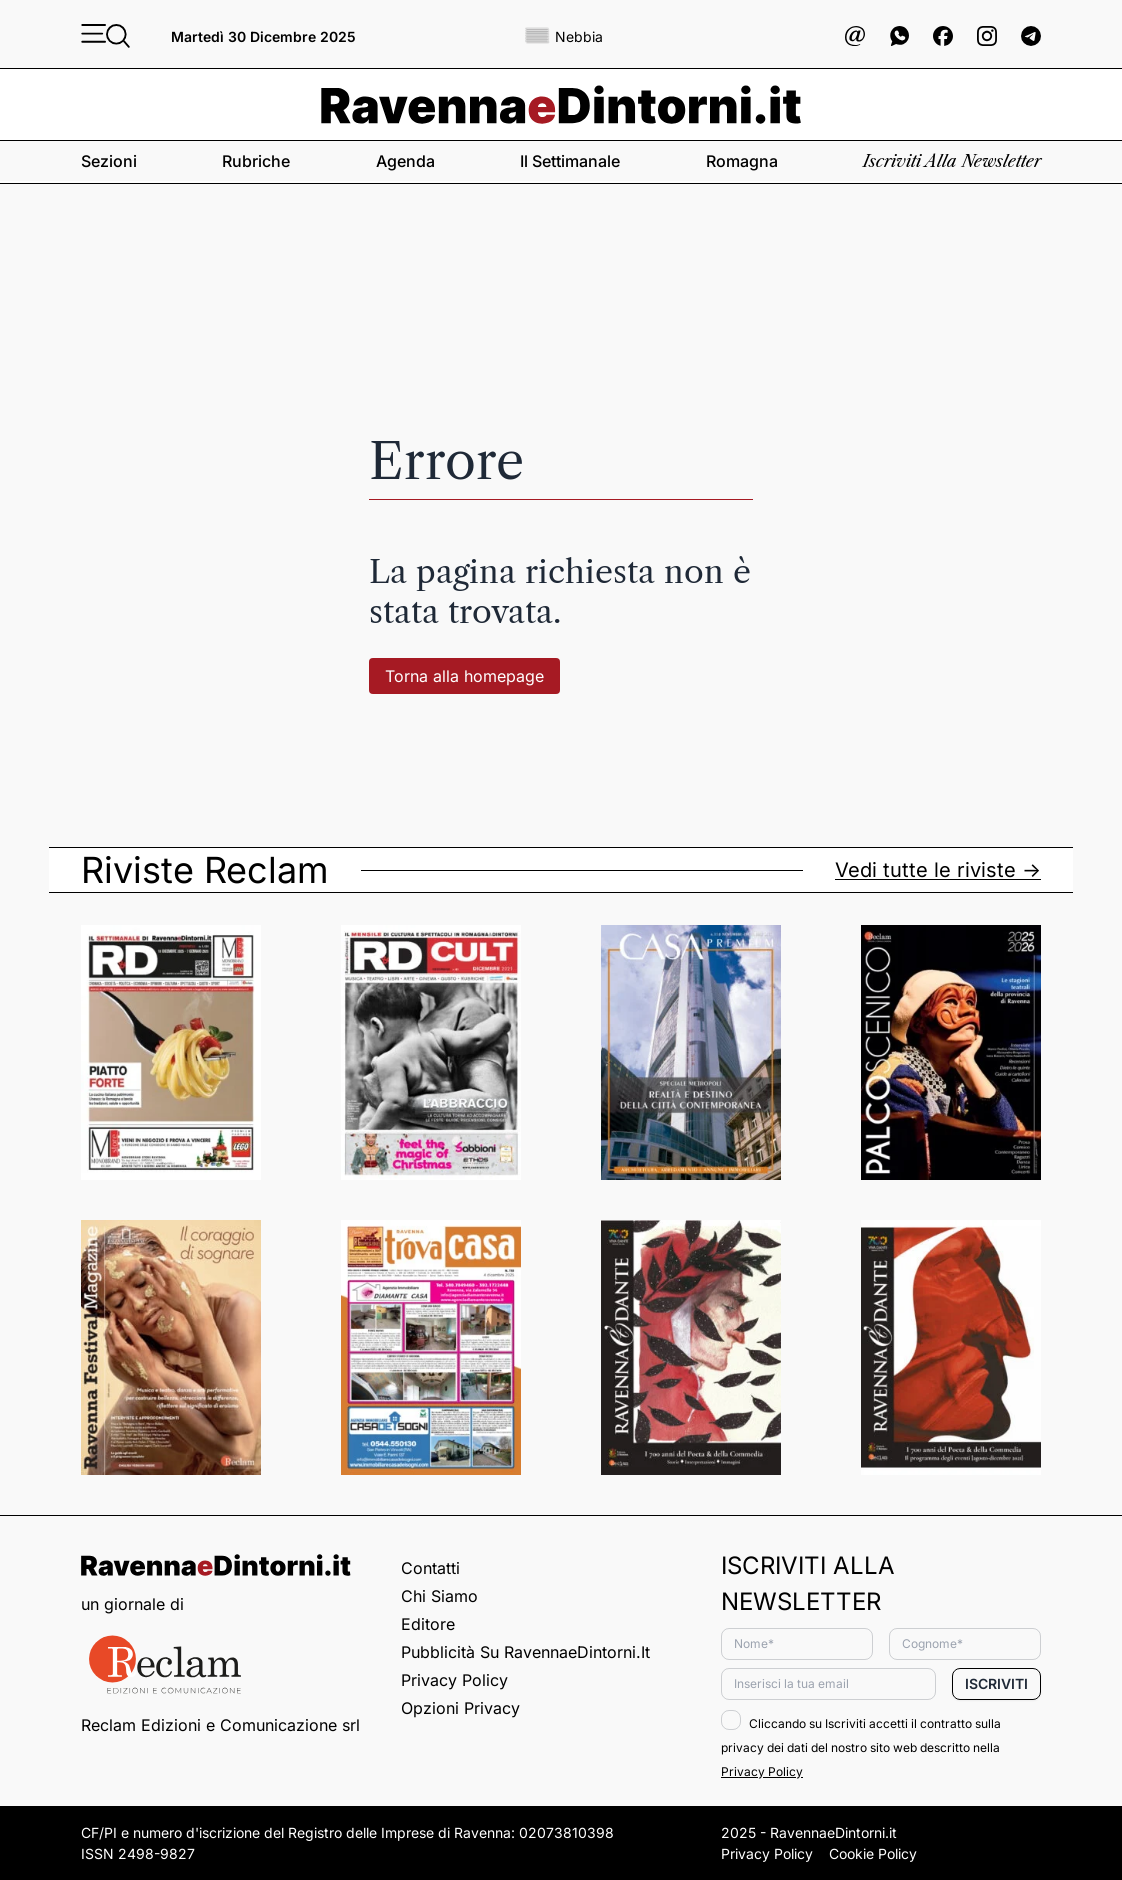 The height and width of the screenshot is (1880, 1122). I want to click on Iscriviti alla newsletter, so click(952, 161).